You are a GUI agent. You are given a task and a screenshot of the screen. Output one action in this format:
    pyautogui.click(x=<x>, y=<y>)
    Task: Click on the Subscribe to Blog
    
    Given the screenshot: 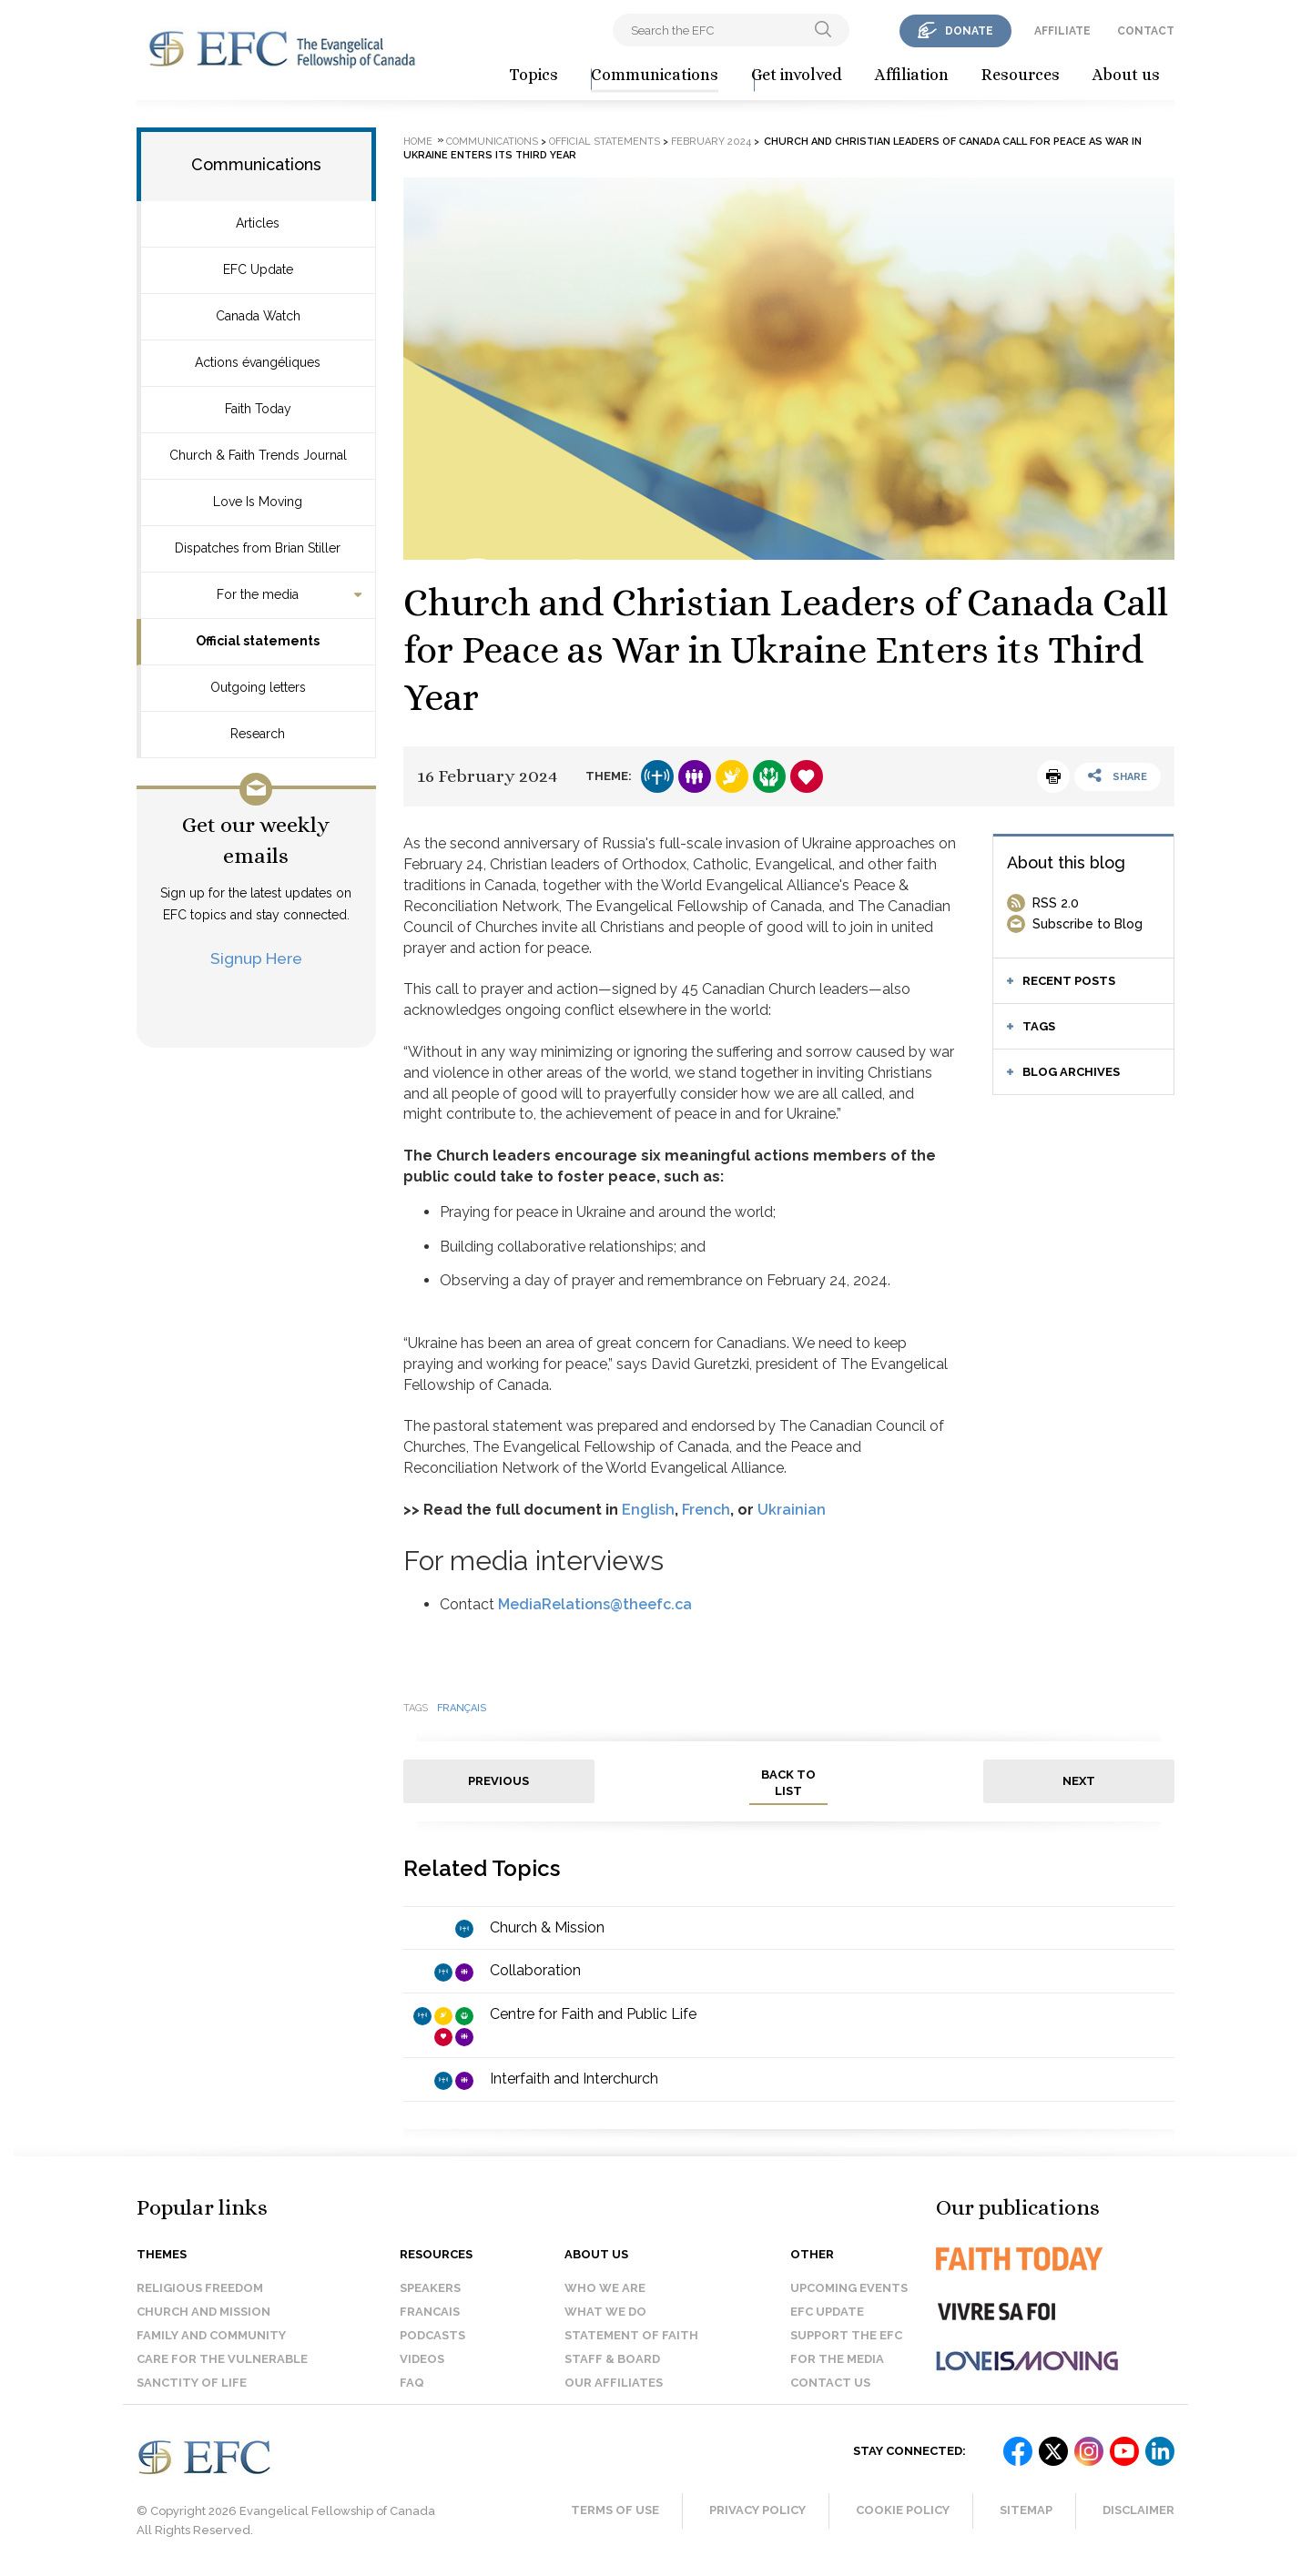 What is the action you would take?
    pyautogui.click(x=1087, y=924)
    